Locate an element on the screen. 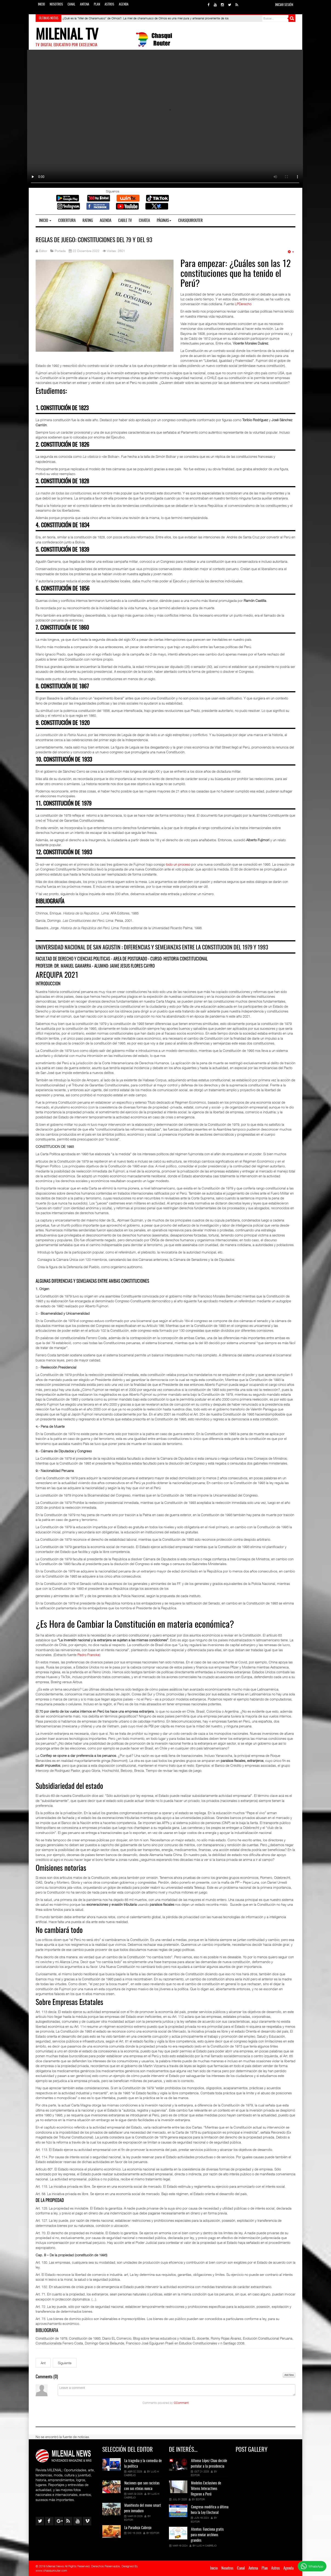 Image resolution: width=331 pixels, height=2576 pixels. Luis H Cabrejo is located at coordinates (207, 2545).